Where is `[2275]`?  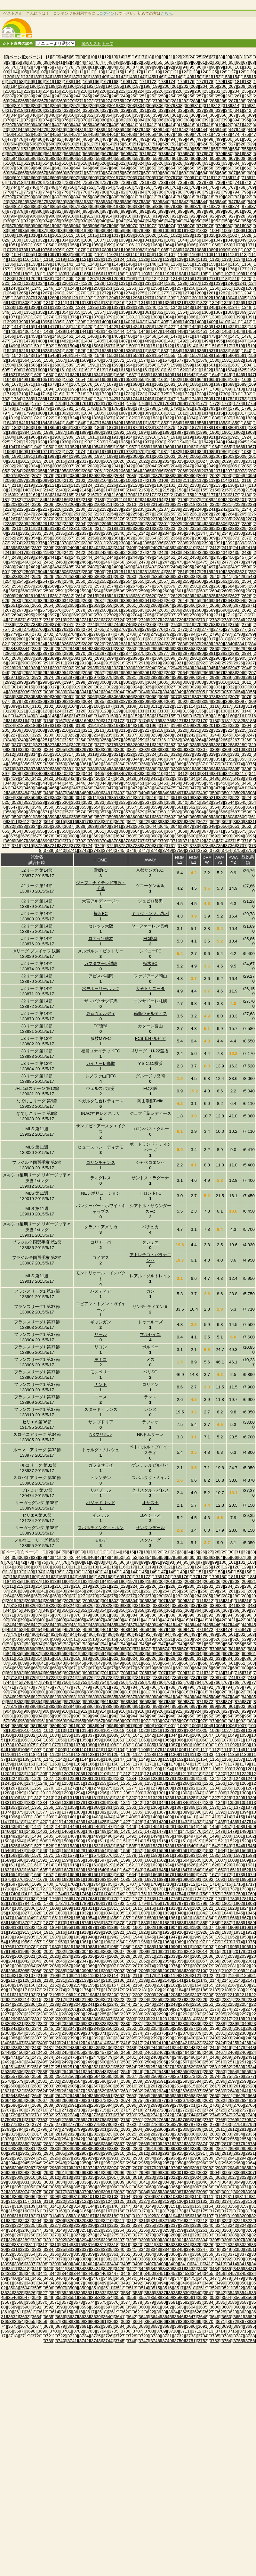
[2275] is located at coordinates (108, 518).